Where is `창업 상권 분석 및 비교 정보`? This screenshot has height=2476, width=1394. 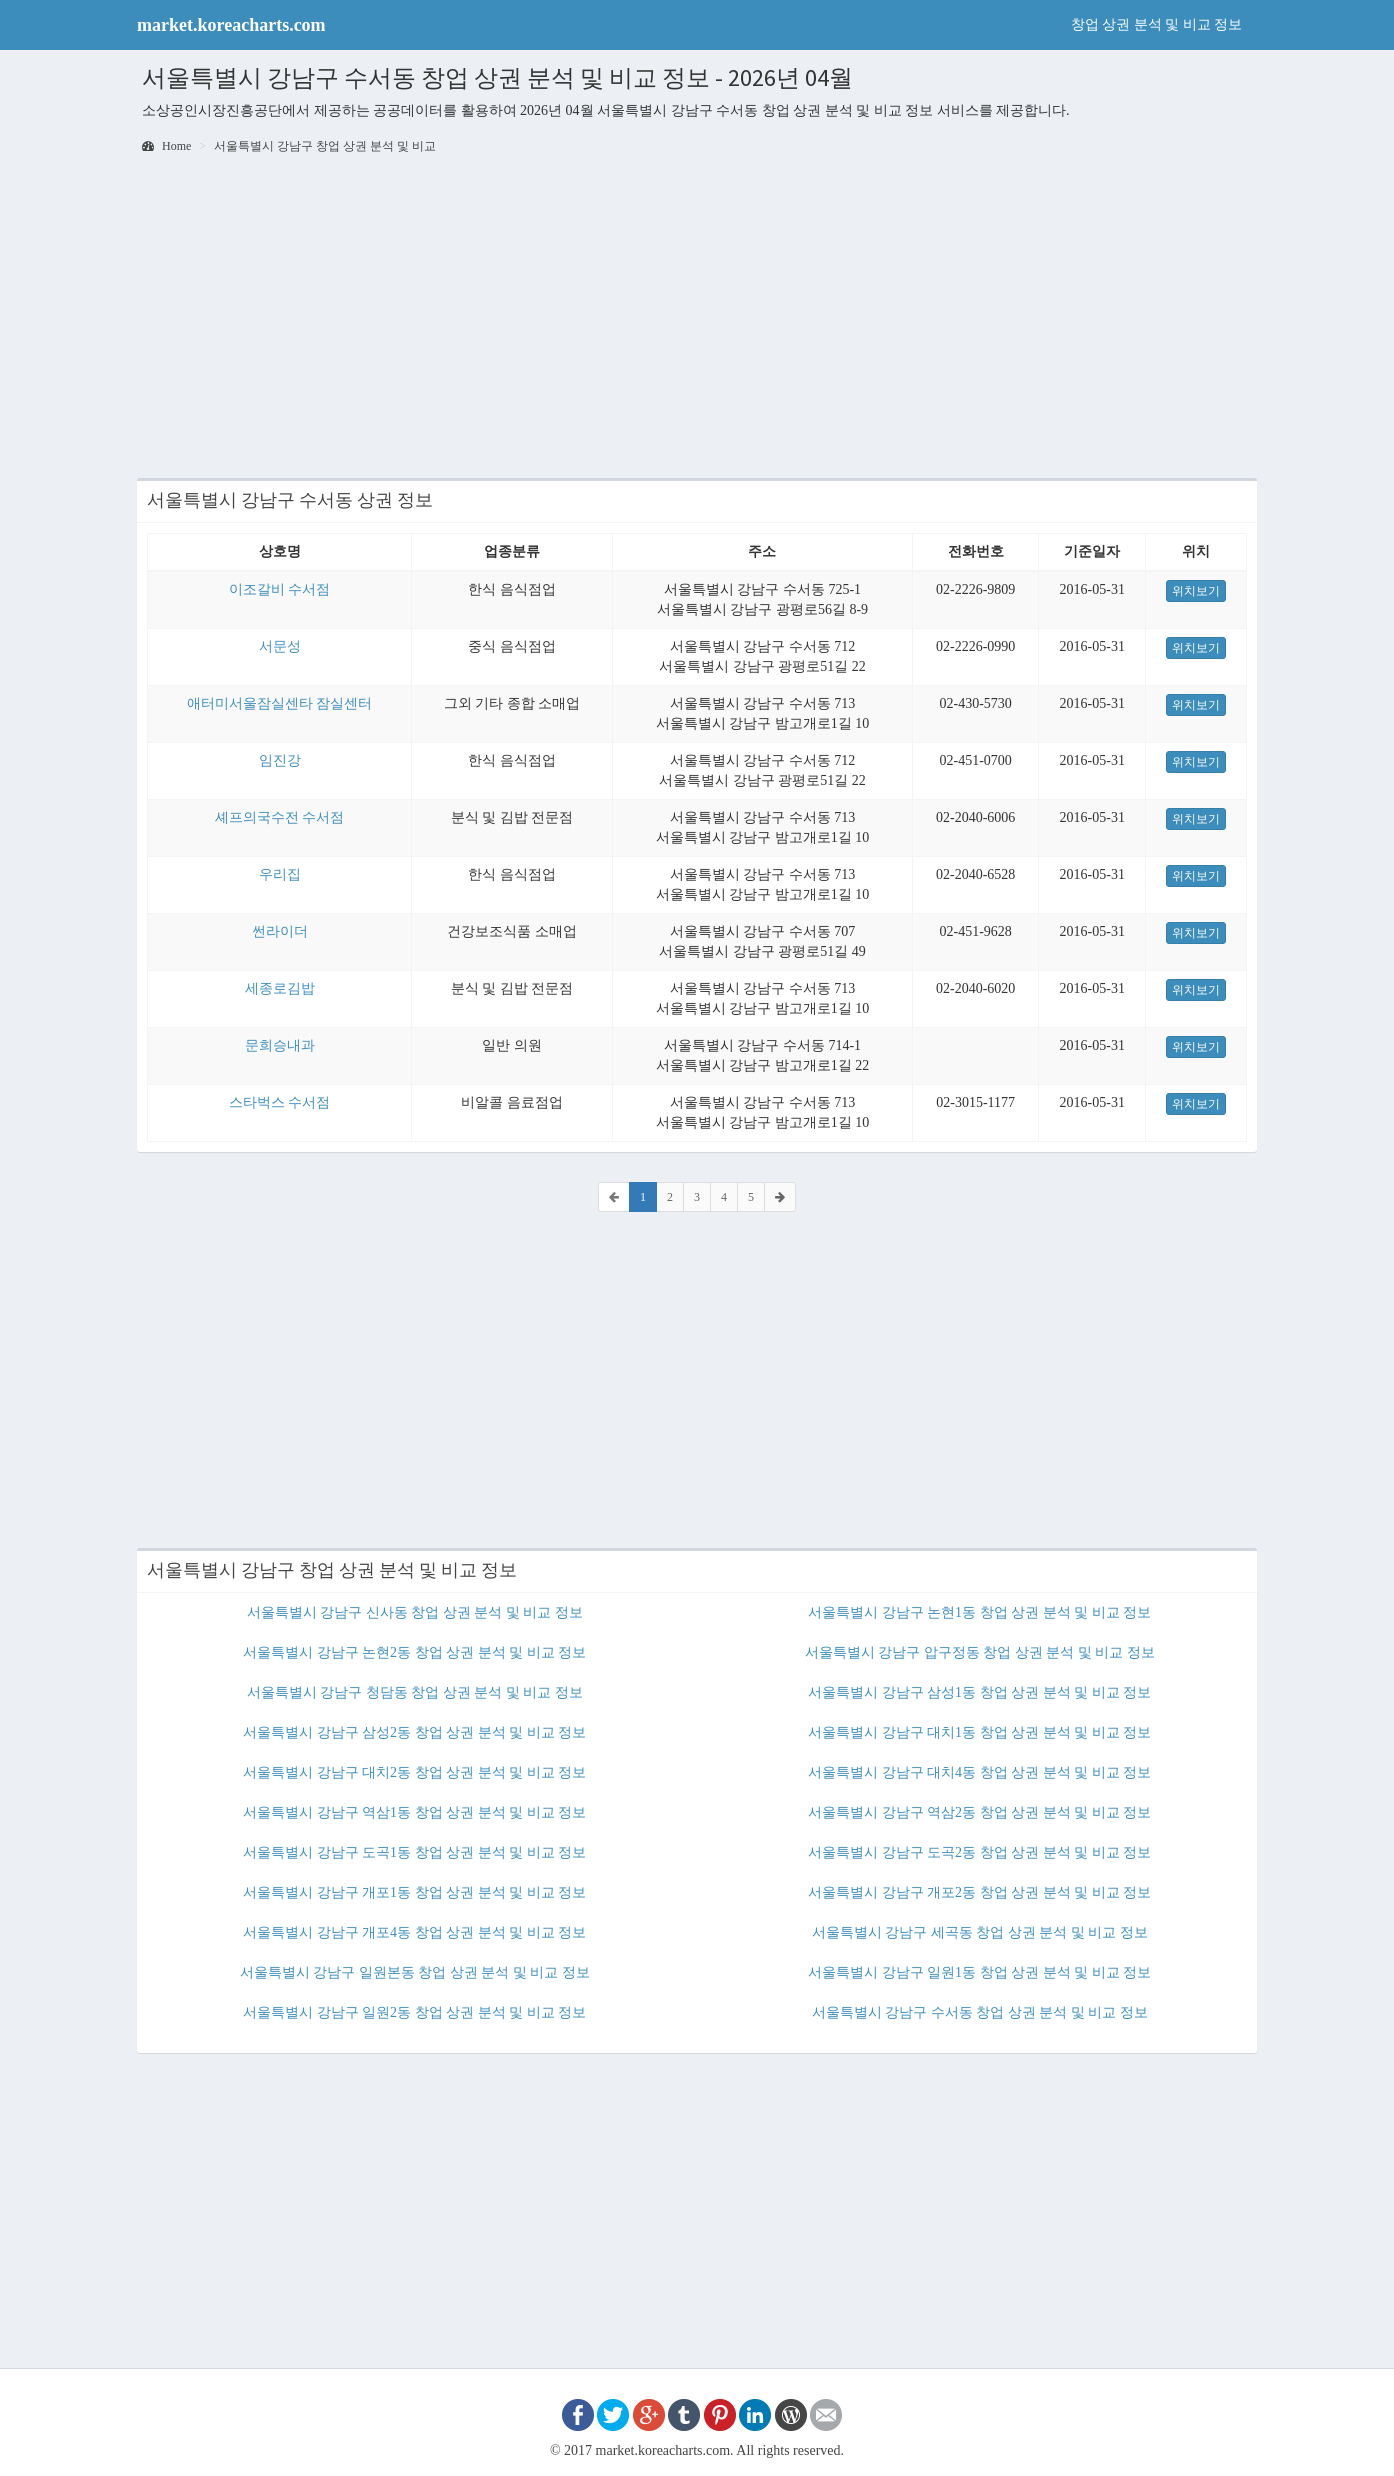 창업 상권 분석 및 비교 정보 is located at coordinates (1157, 24).